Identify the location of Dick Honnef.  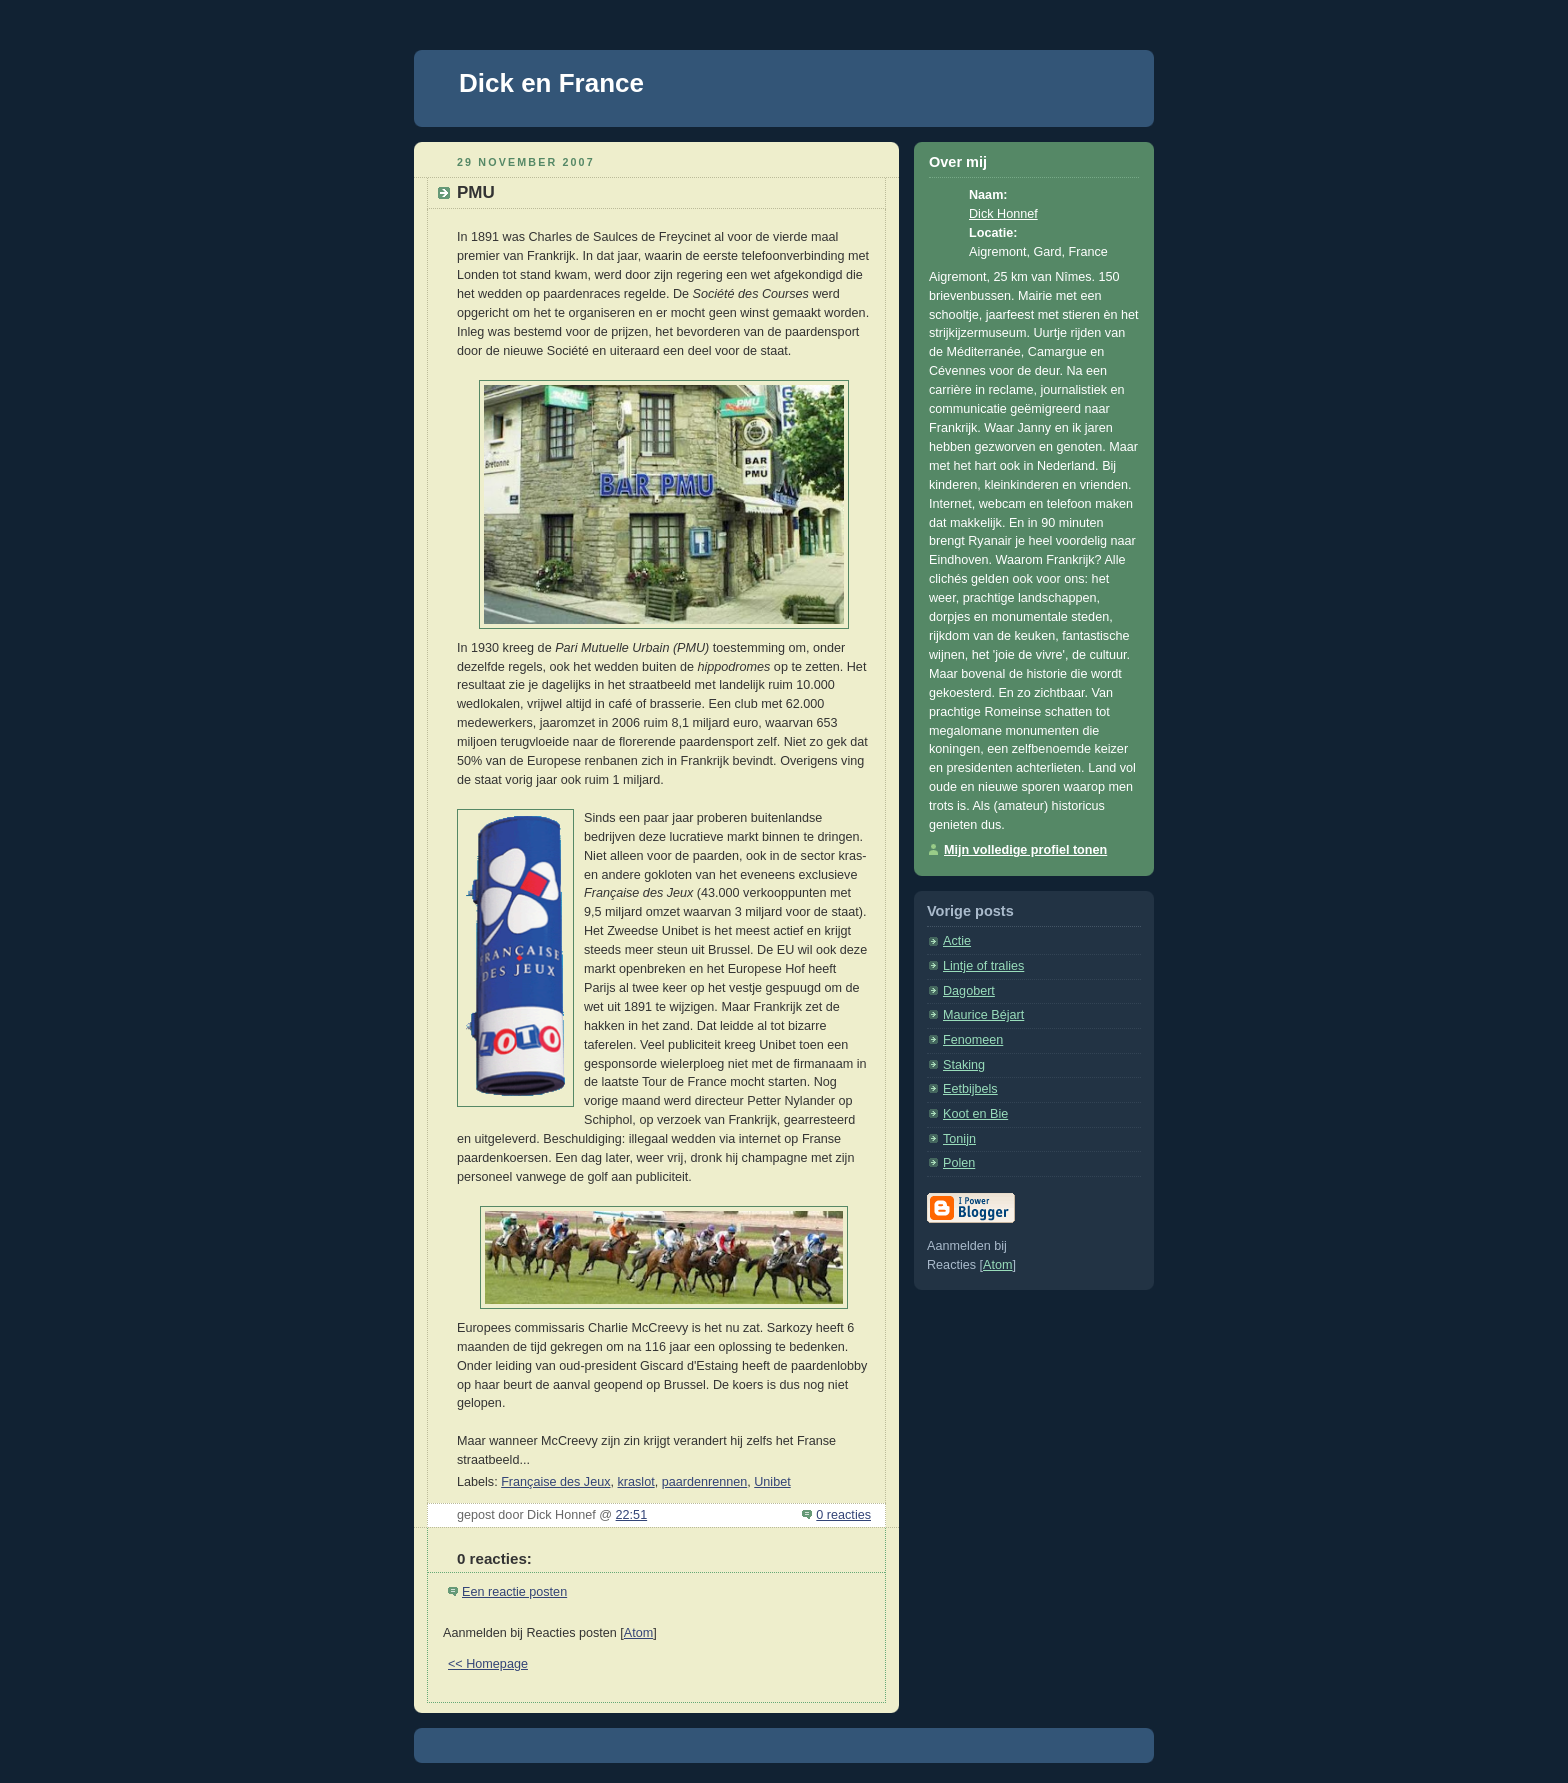
(1003, 214).